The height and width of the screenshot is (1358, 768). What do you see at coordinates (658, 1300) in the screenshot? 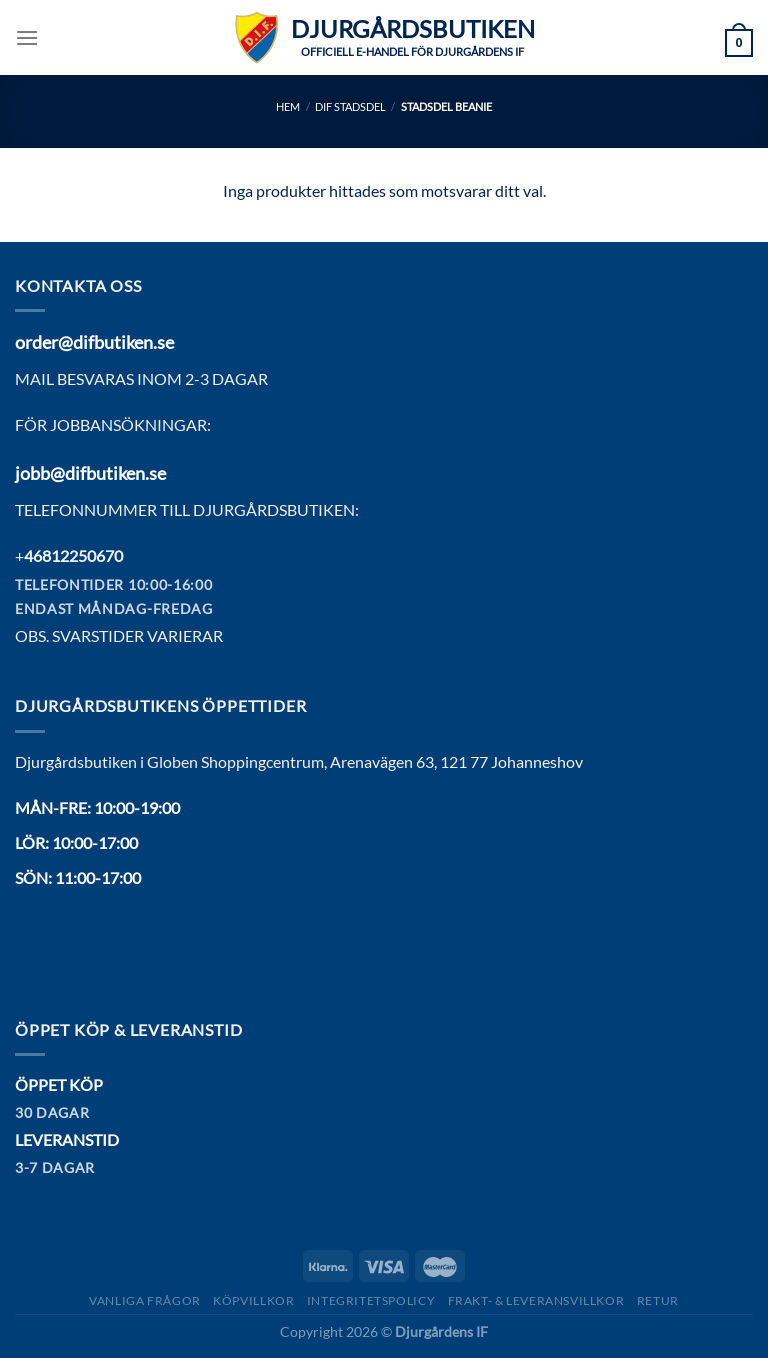
I see `Retur` at bounding box center [658, 1300].